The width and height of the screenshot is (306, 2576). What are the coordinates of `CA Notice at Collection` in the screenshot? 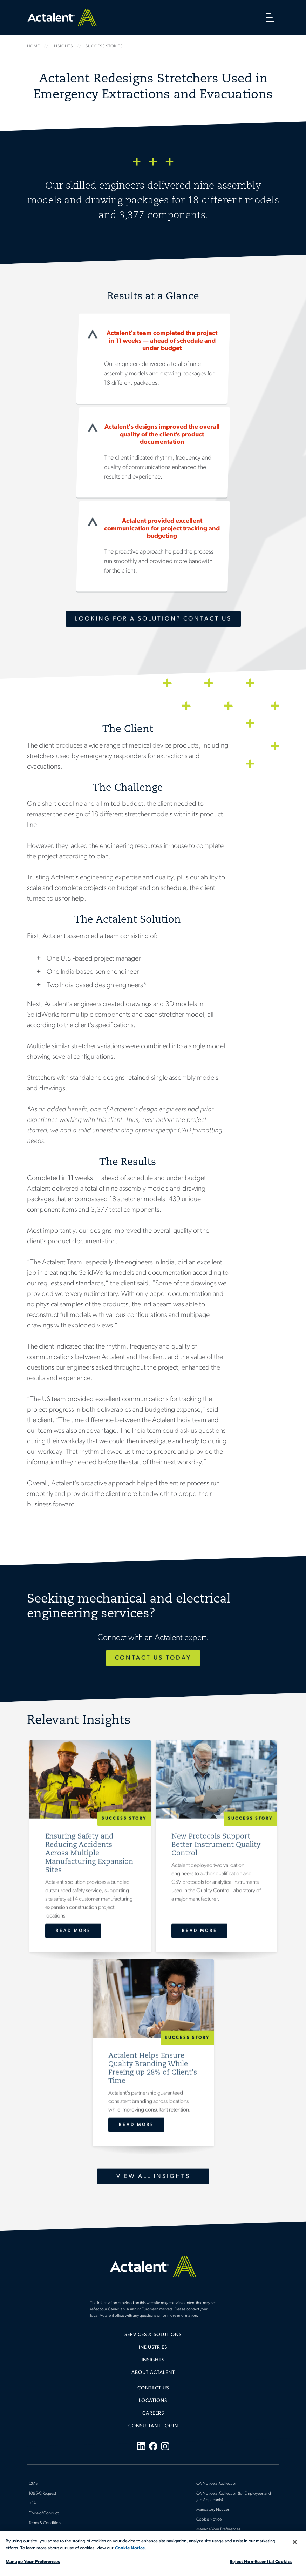 It's located at (216, 2484).